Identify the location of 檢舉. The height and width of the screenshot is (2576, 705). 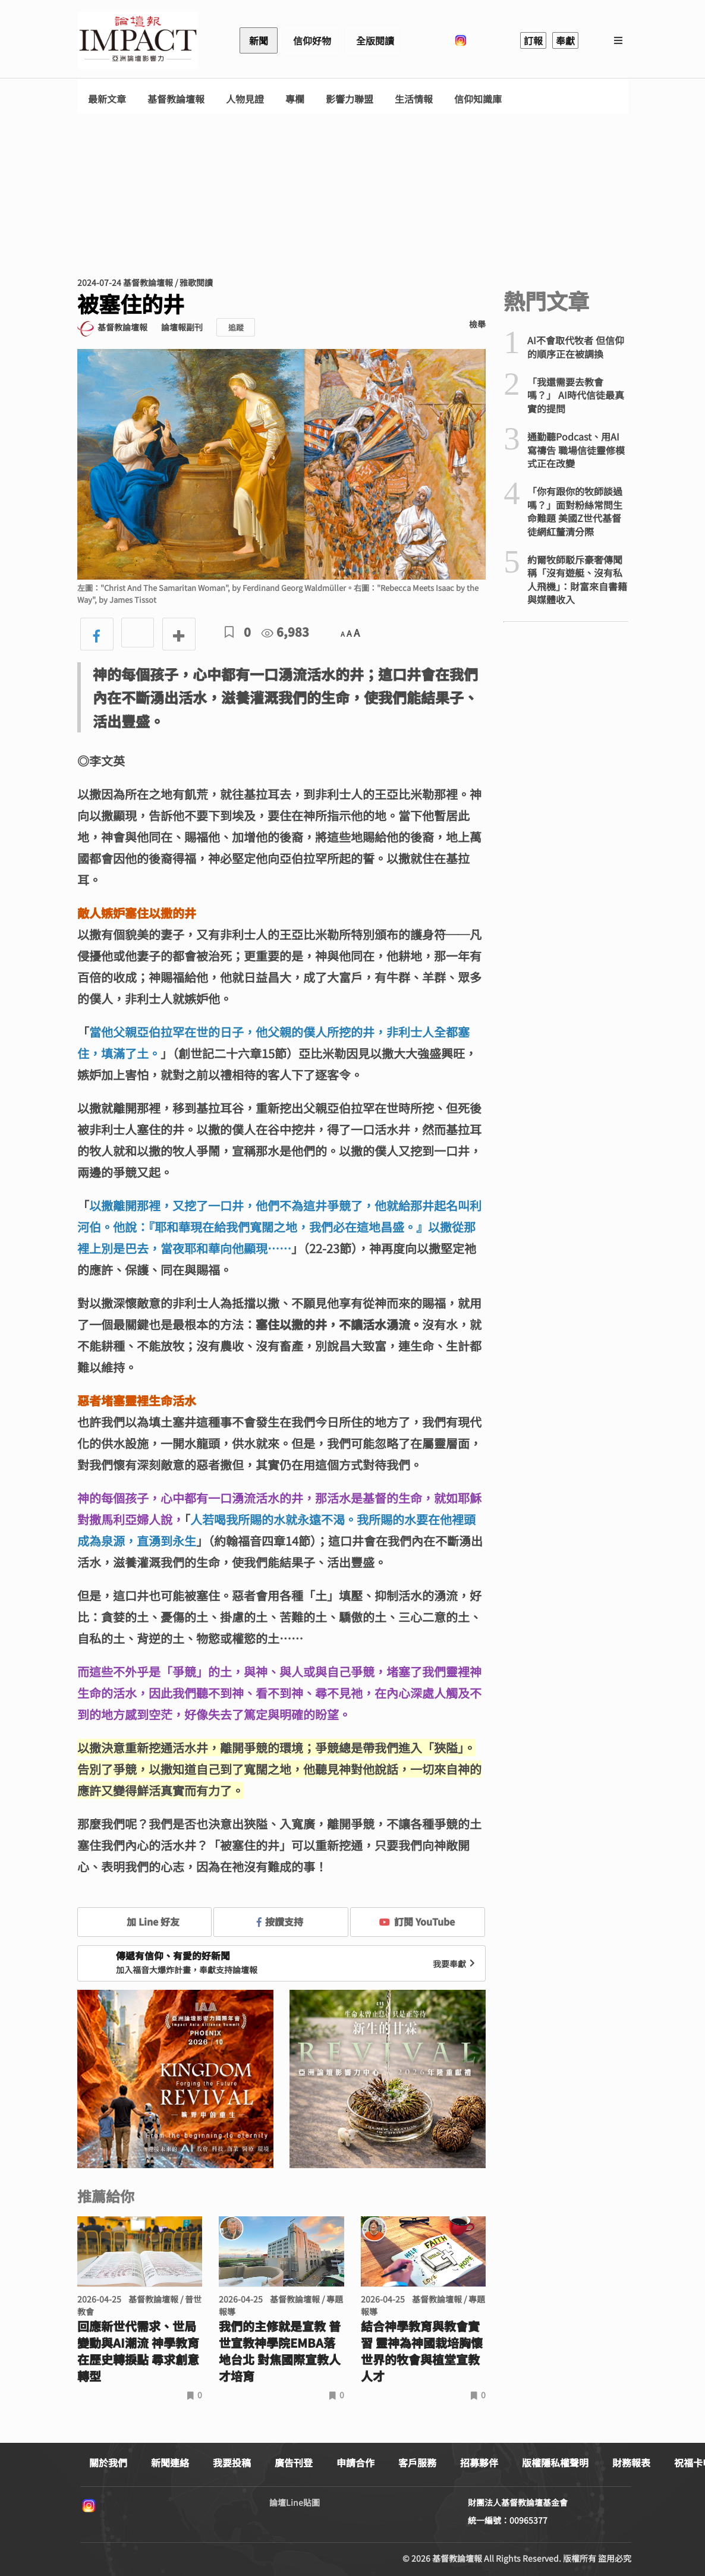
(477, 324).